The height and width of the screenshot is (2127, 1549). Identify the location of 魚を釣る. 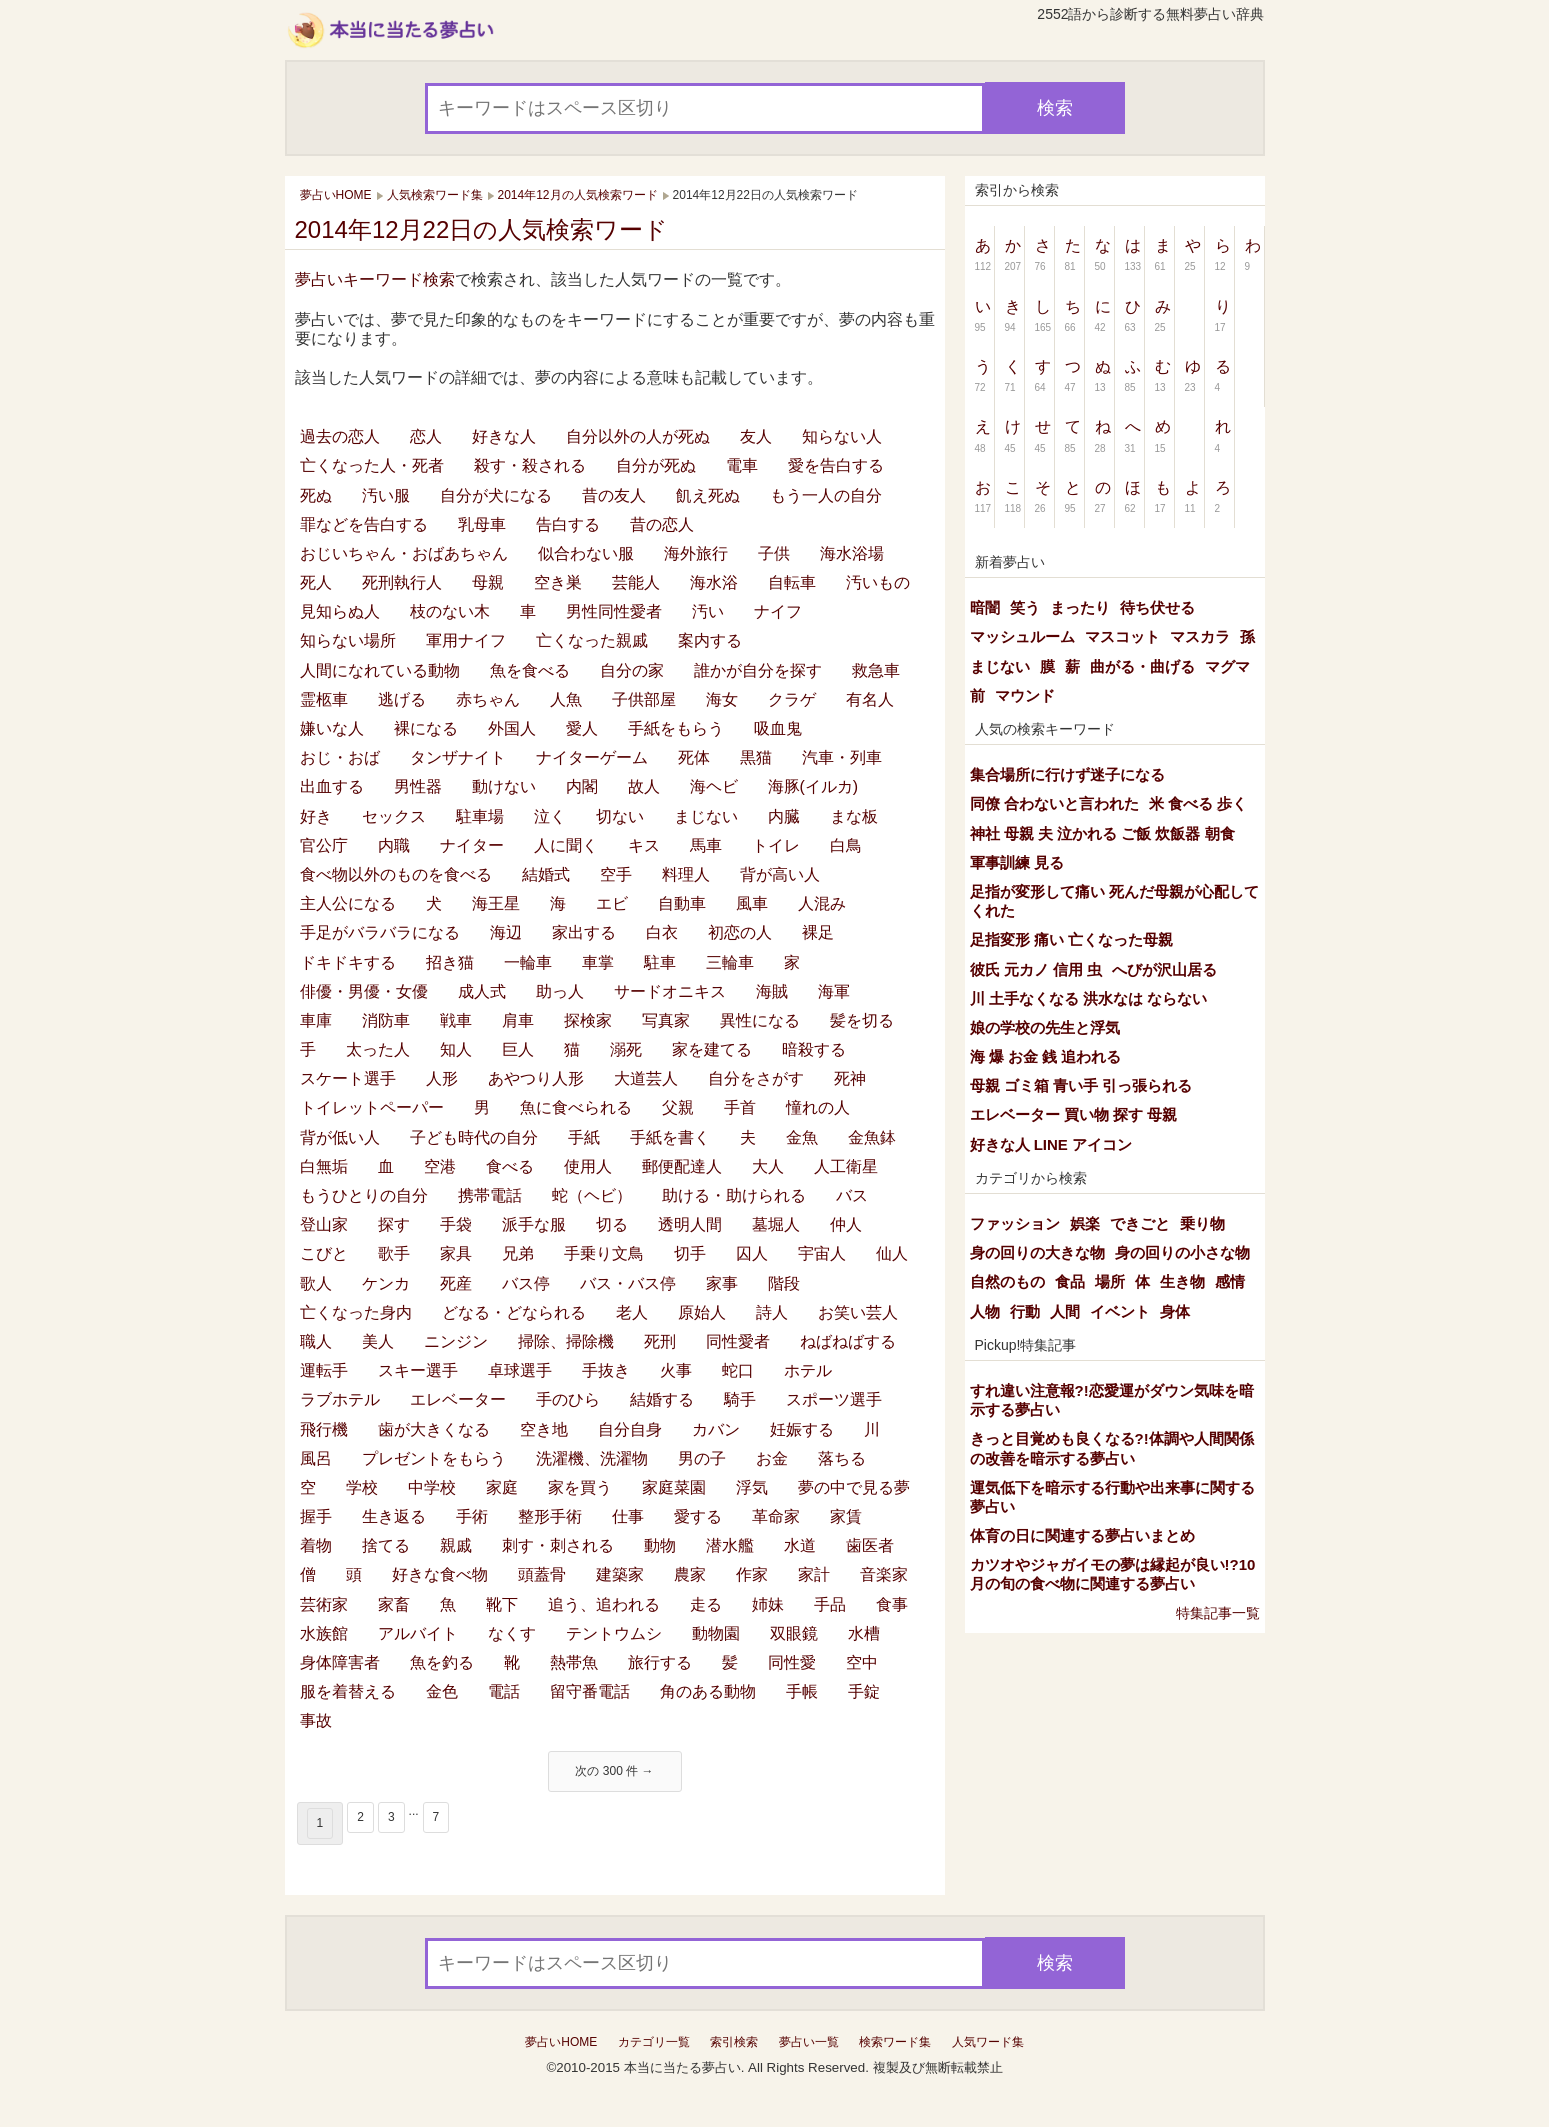
(442, 1662).